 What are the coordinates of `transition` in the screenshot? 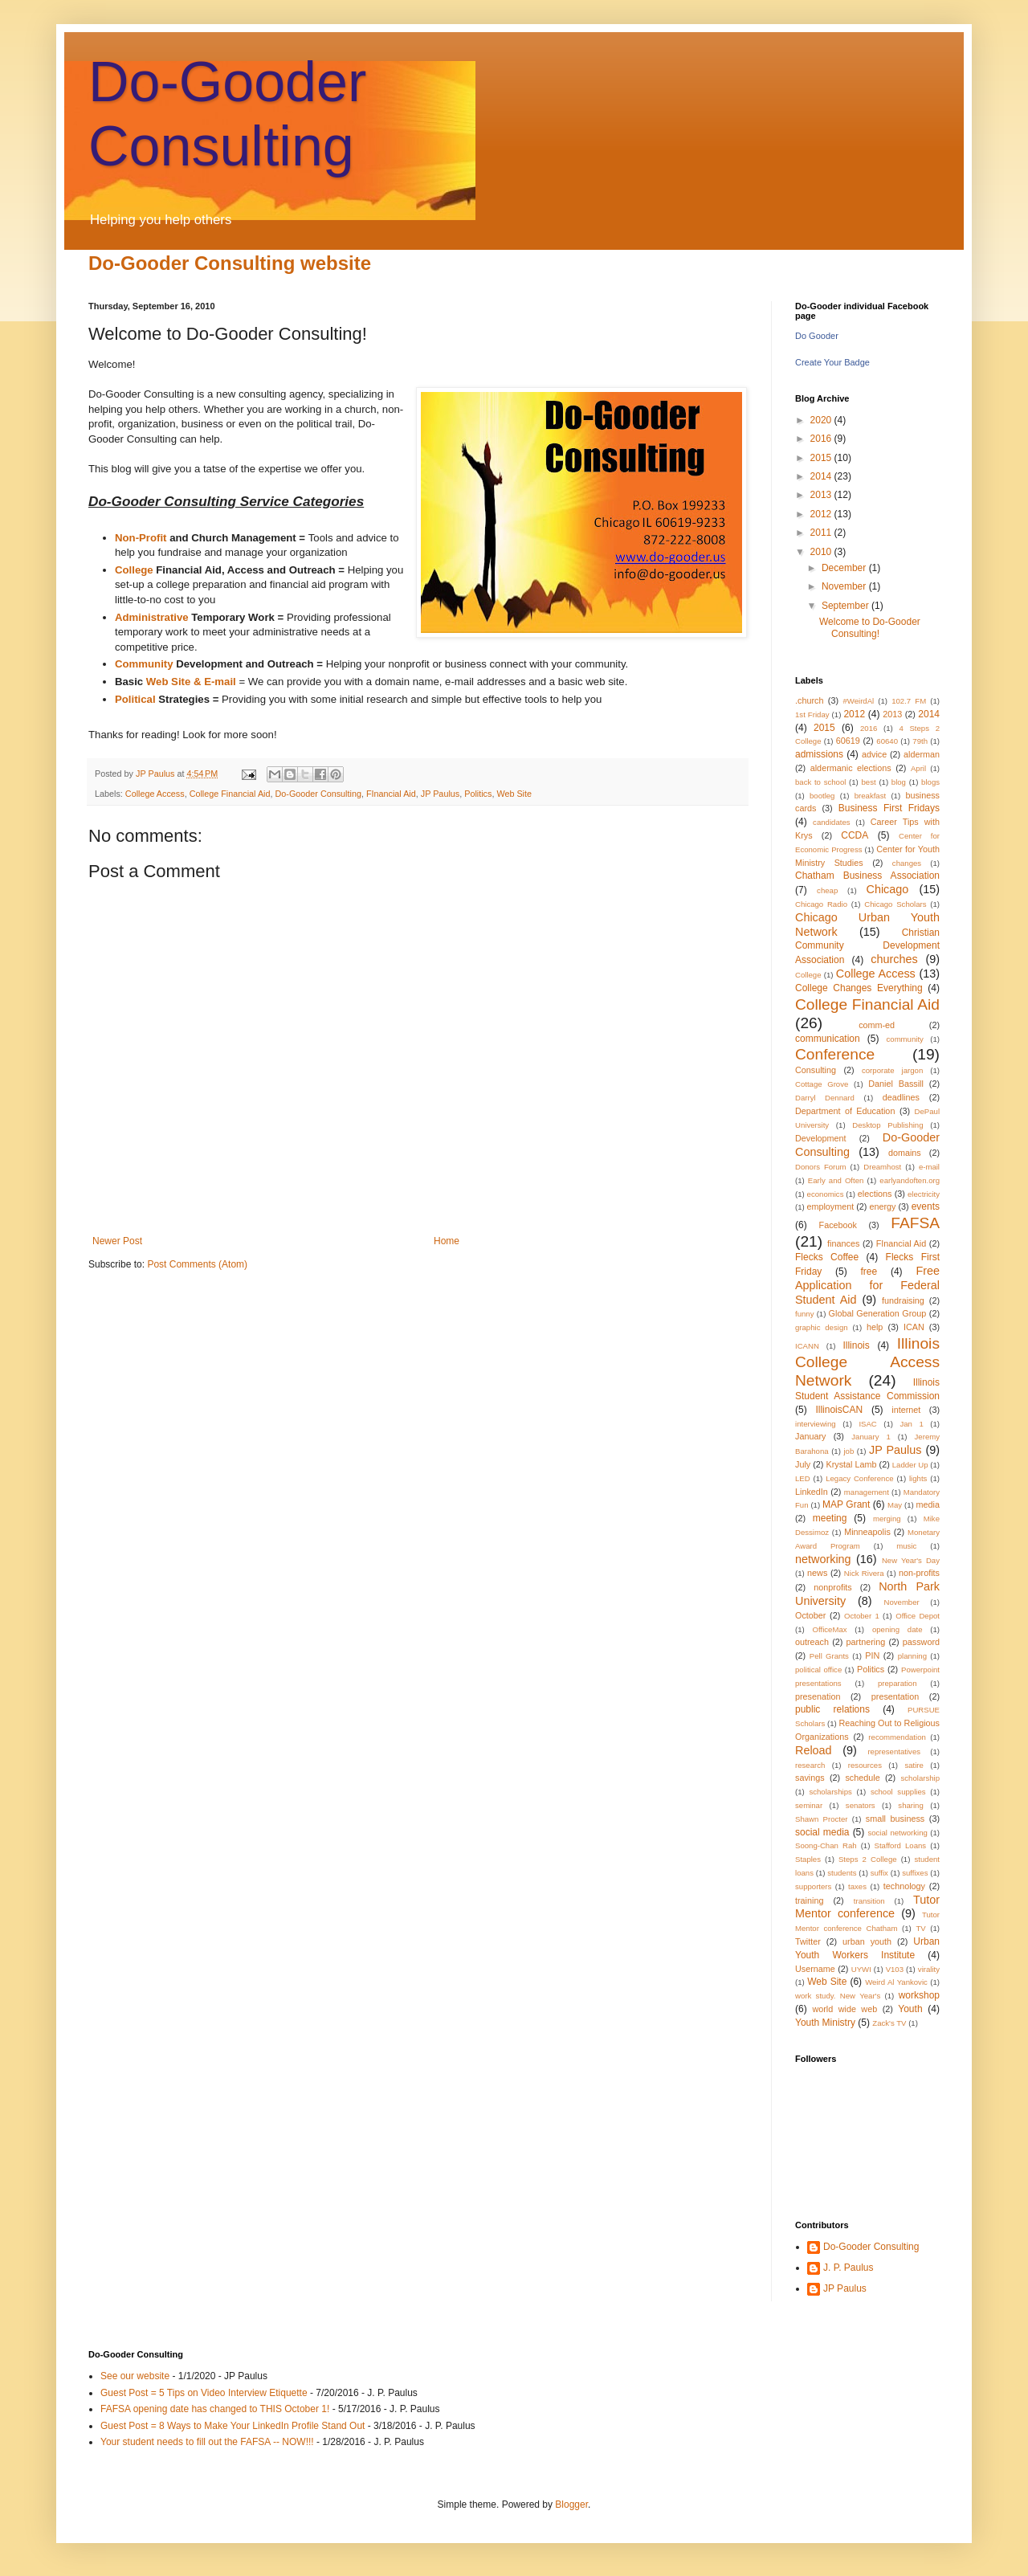 It's located at (869, 1900).